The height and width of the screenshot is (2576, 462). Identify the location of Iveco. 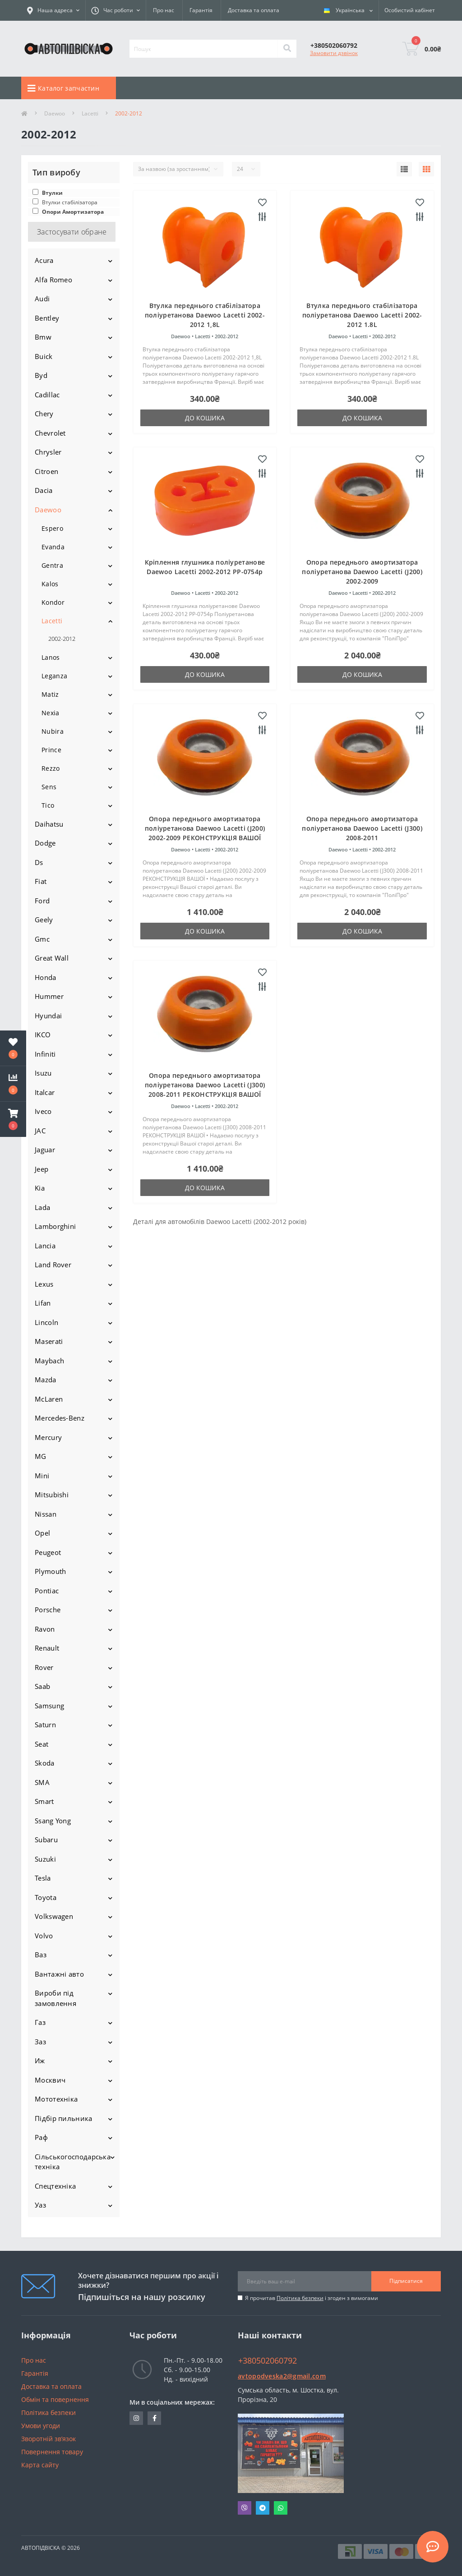
(43, 1111).